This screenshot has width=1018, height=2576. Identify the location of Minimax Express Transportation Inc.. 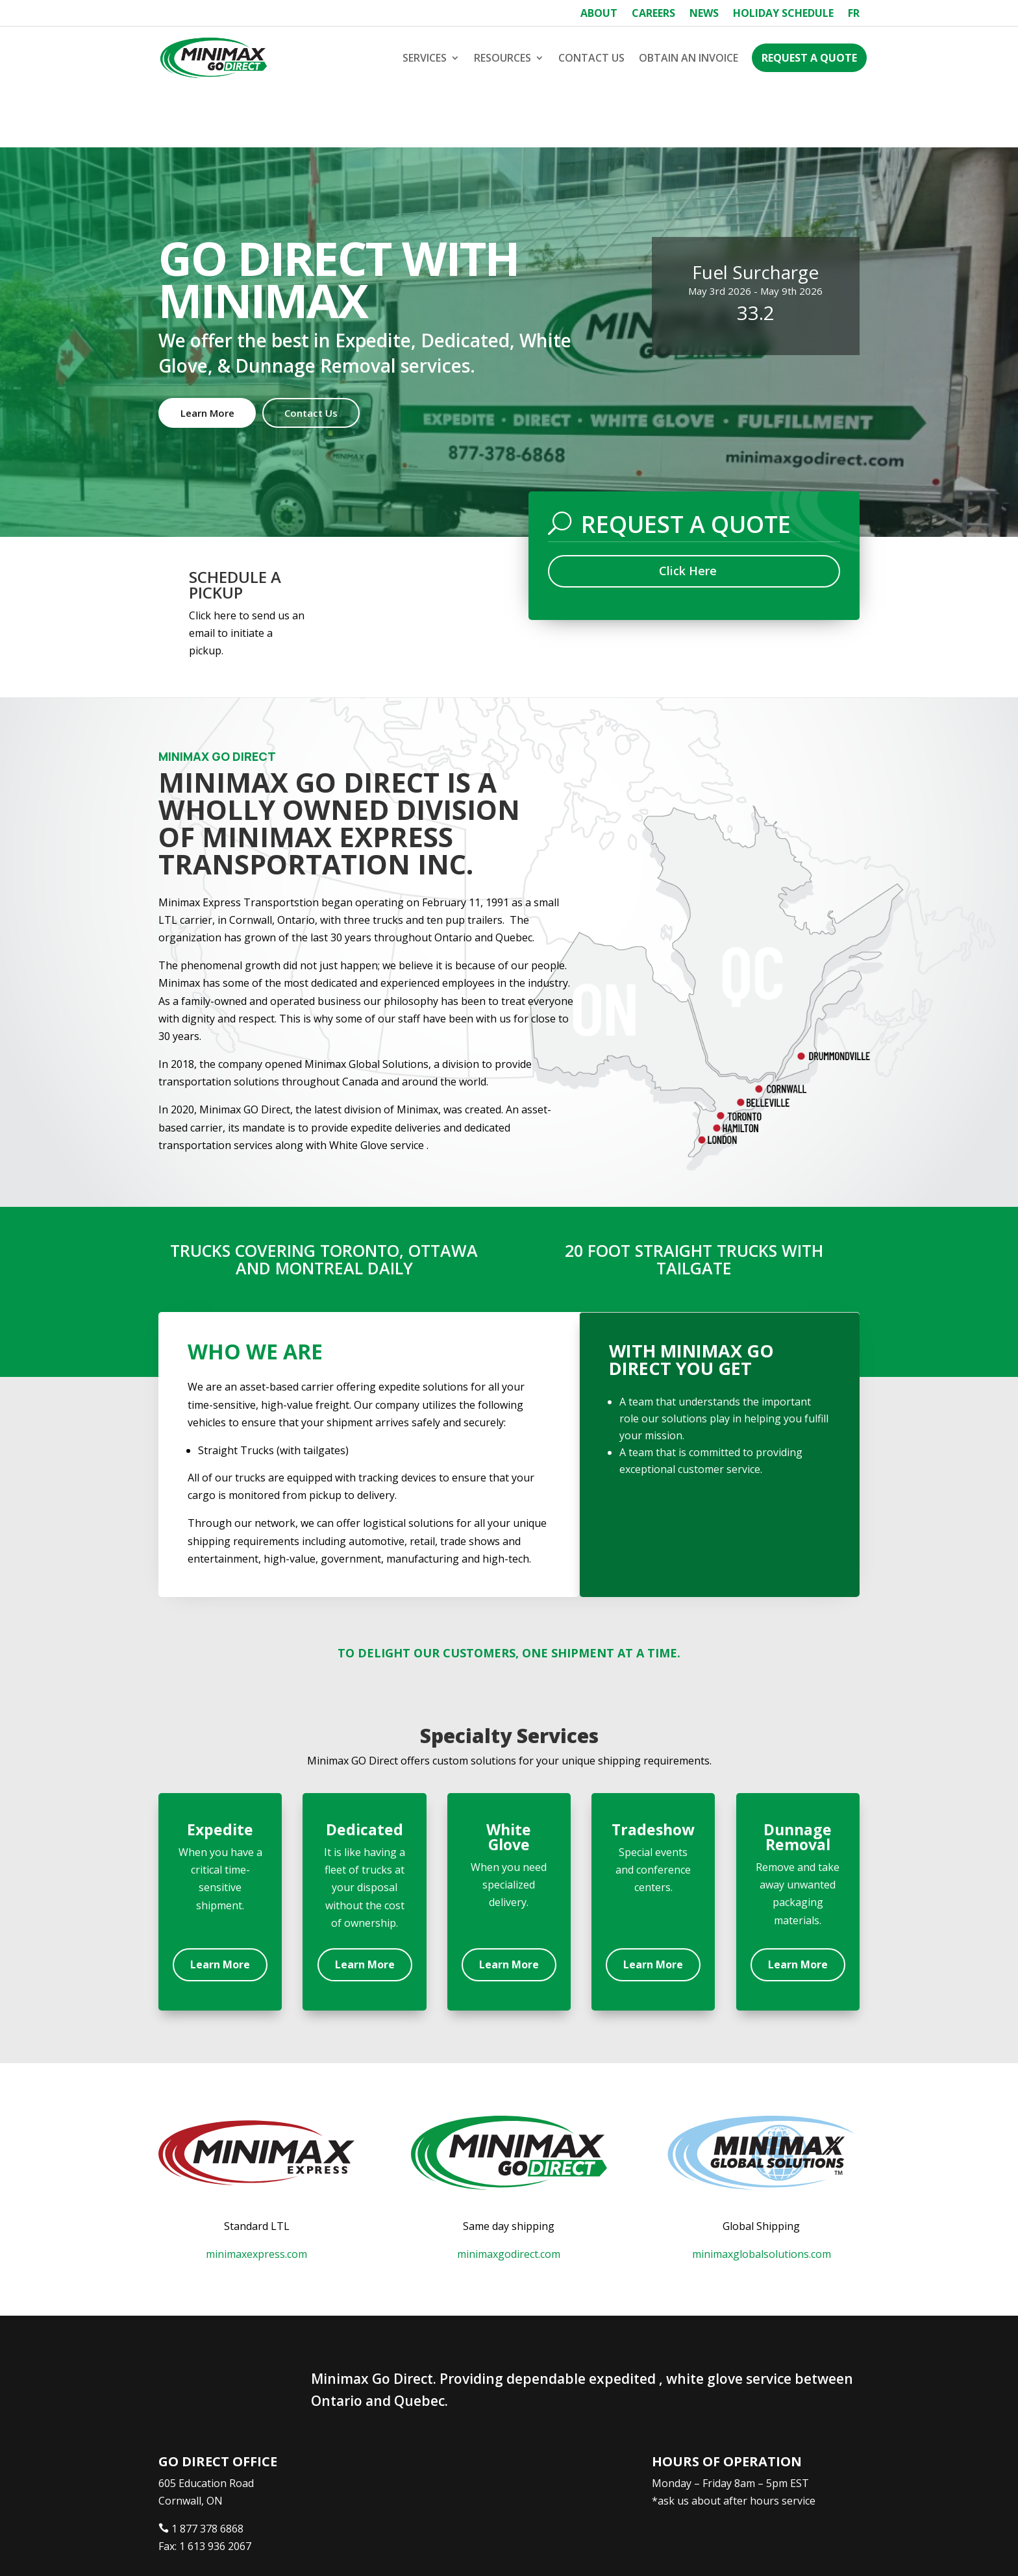
(254, 2547).